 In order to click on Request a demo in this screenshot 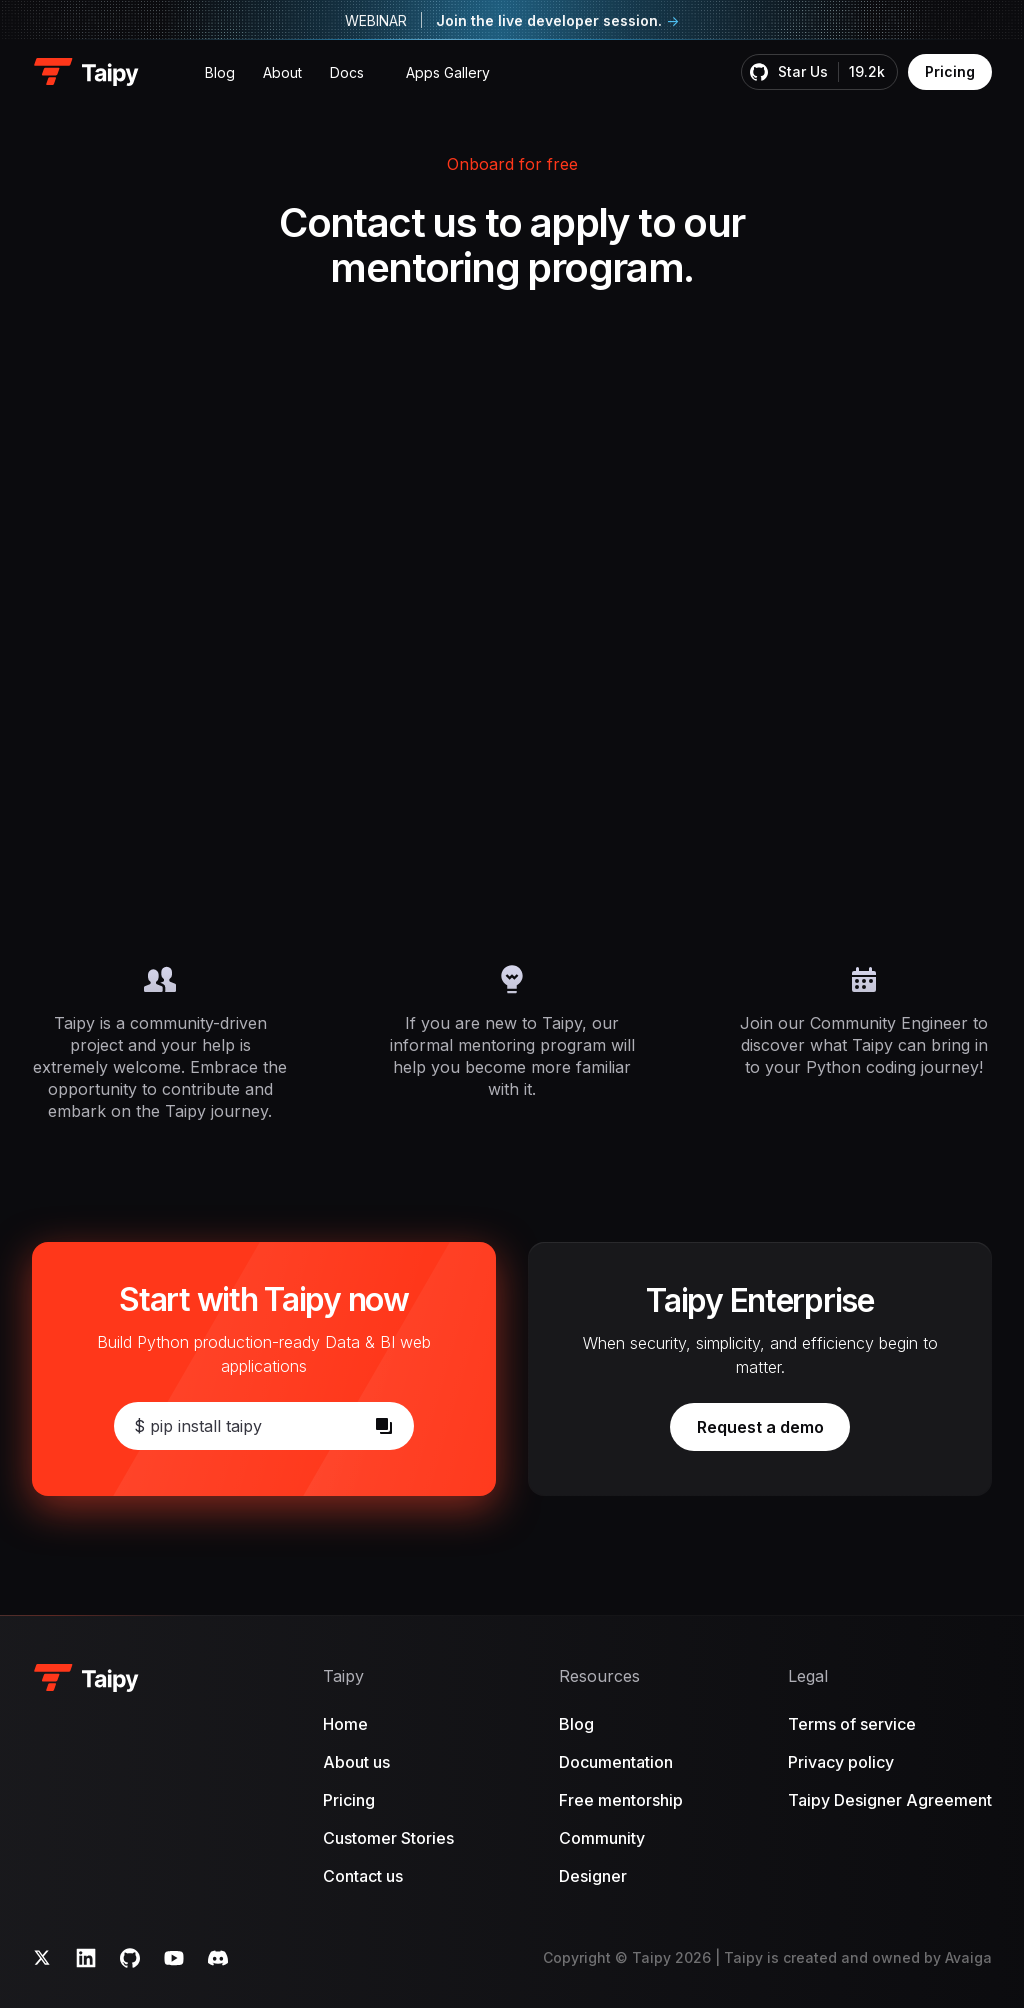, I will do `click(774, 1431)`.